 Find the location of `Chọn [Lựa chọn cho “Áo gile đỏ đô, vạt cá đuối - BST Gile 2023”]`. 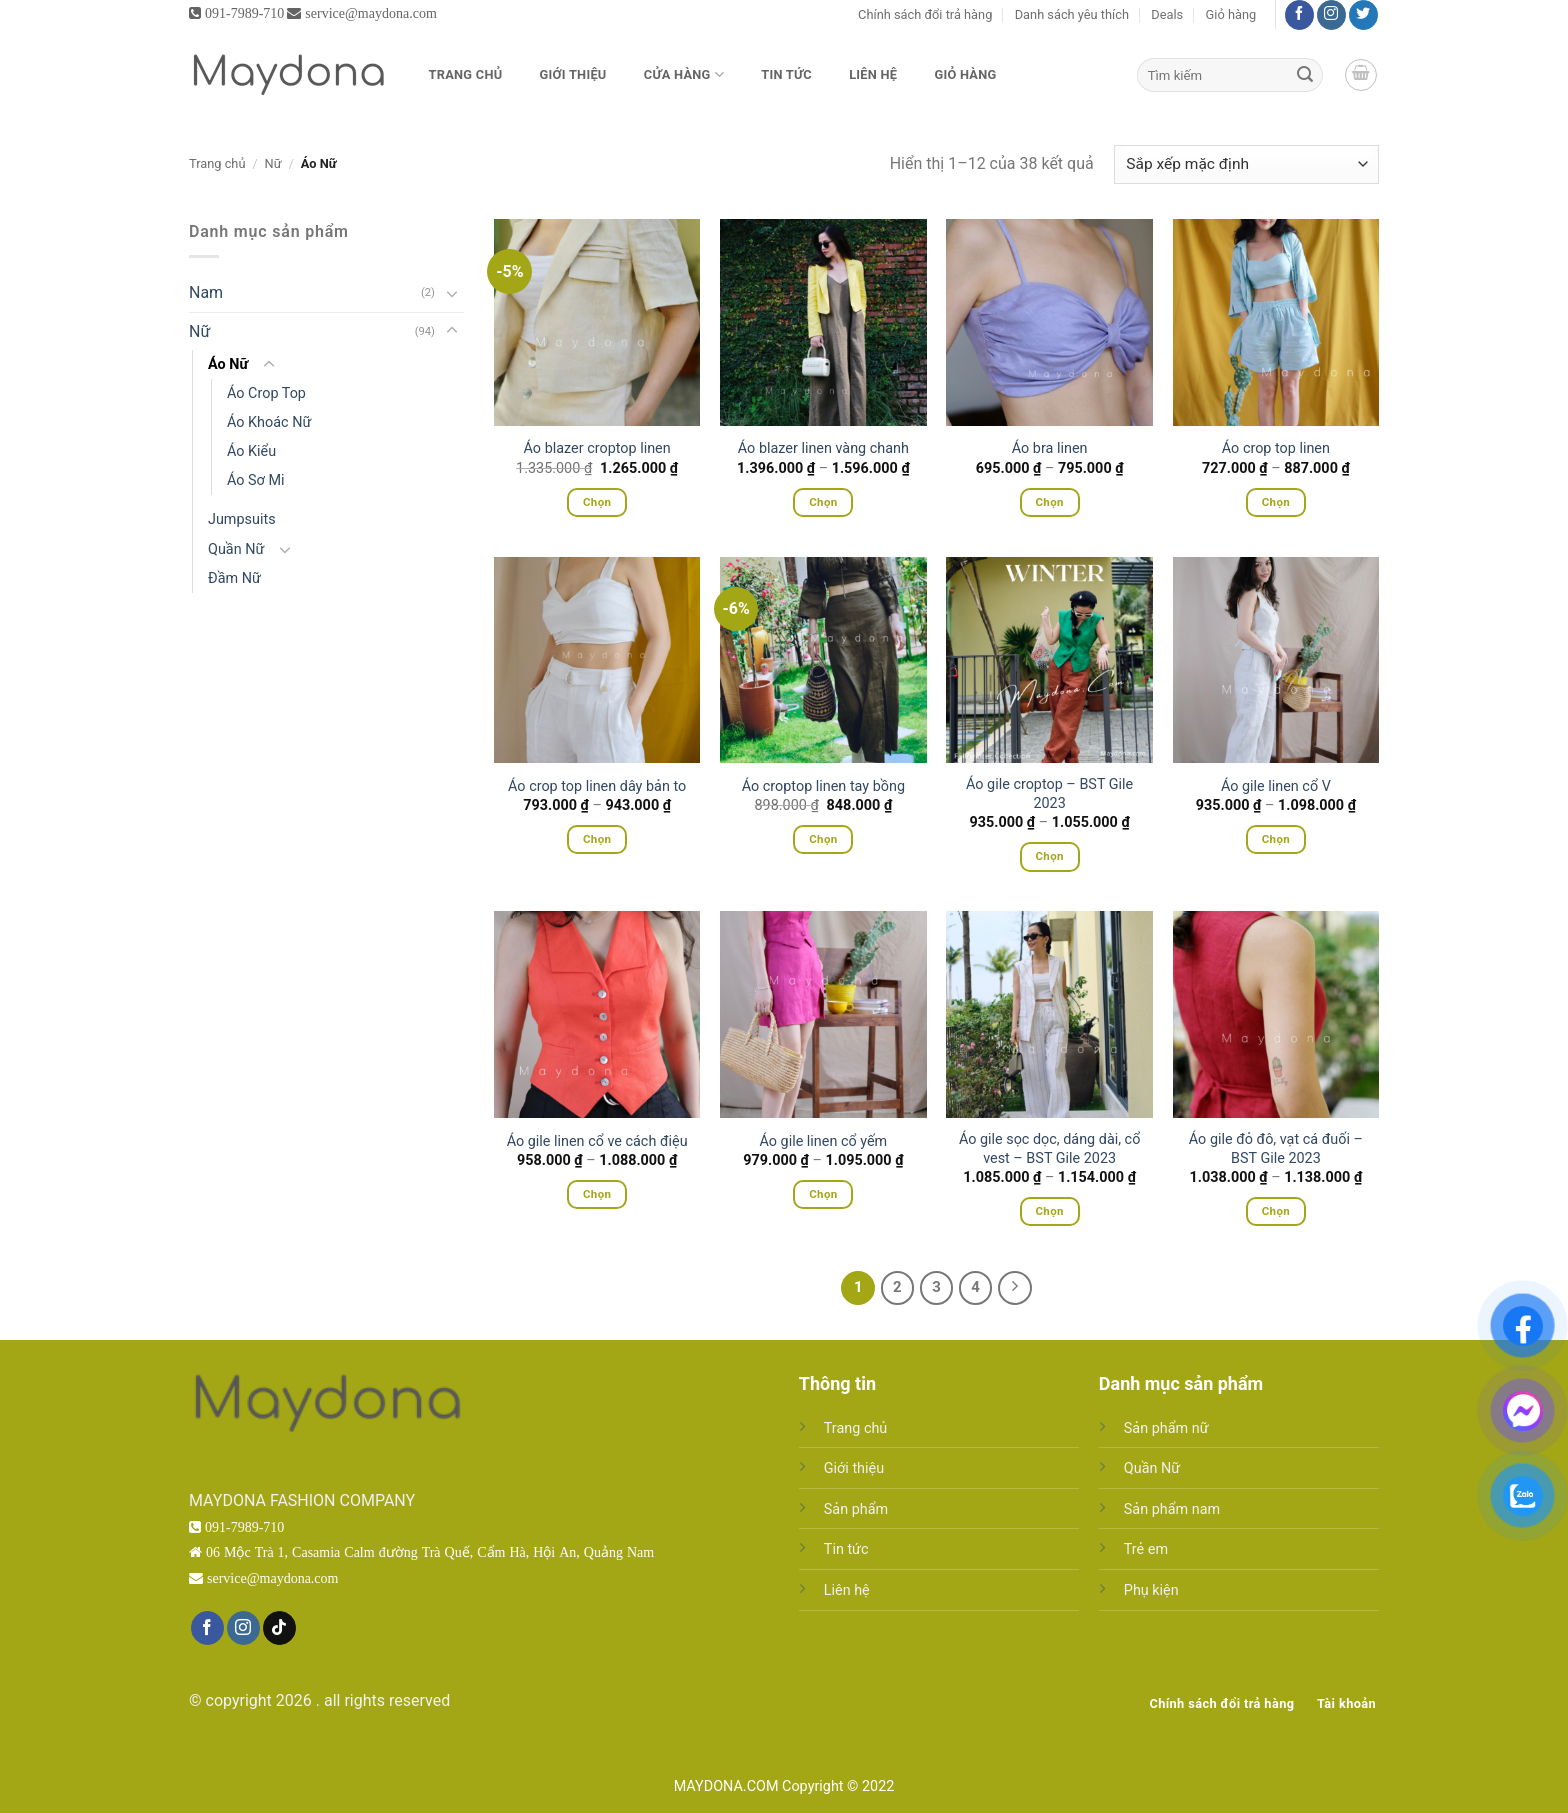

Chọn [Lựa chọn cho “Áo gile đỏ đô, vạt cá đuối - BST Gile 2023”] is located at coordinates (1276, 1211).